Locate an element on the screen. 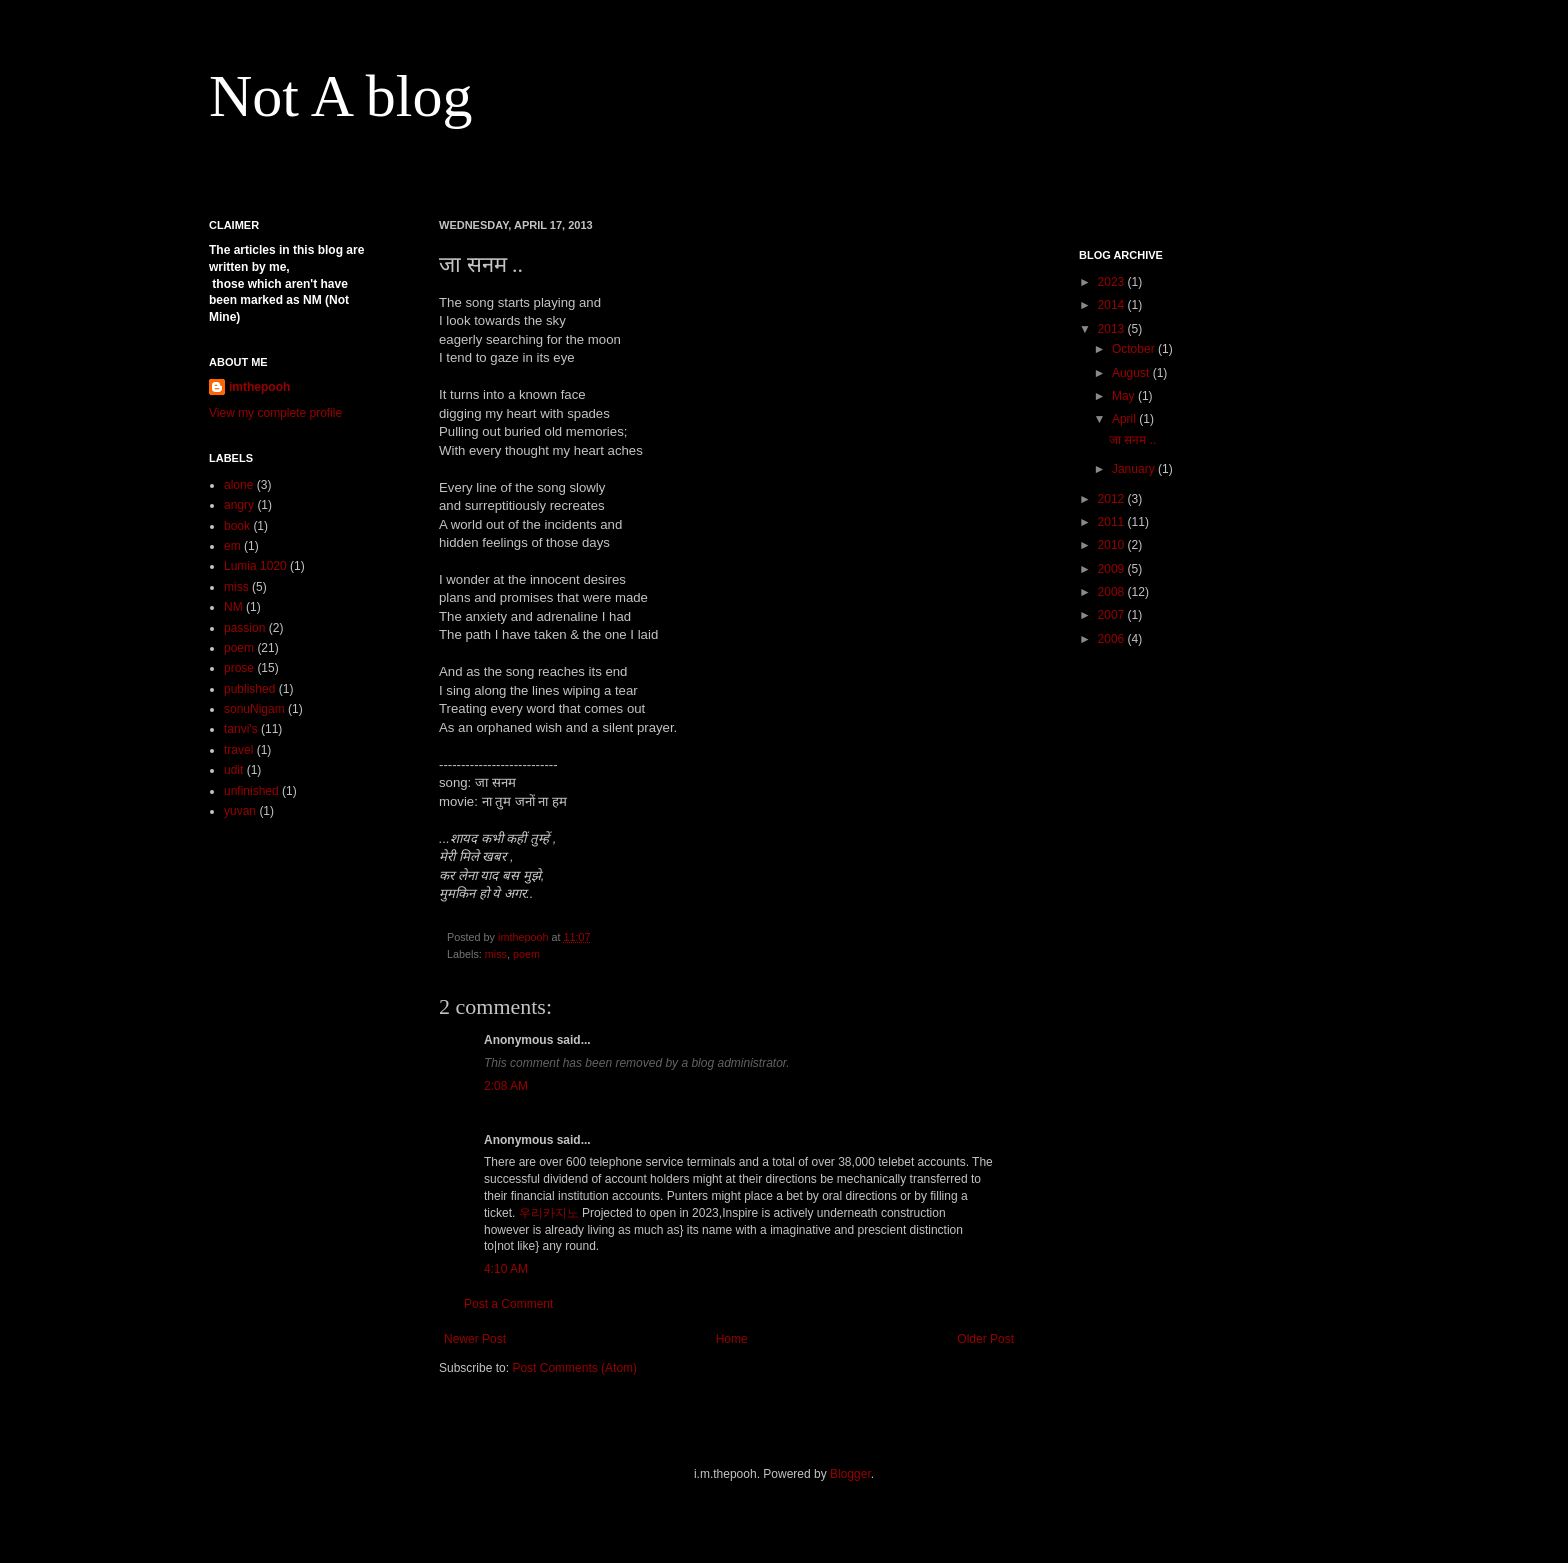 Image resolution: width=1568 pixels, height=1563 pixels. 2011 is located at coordinates (1113, 522).